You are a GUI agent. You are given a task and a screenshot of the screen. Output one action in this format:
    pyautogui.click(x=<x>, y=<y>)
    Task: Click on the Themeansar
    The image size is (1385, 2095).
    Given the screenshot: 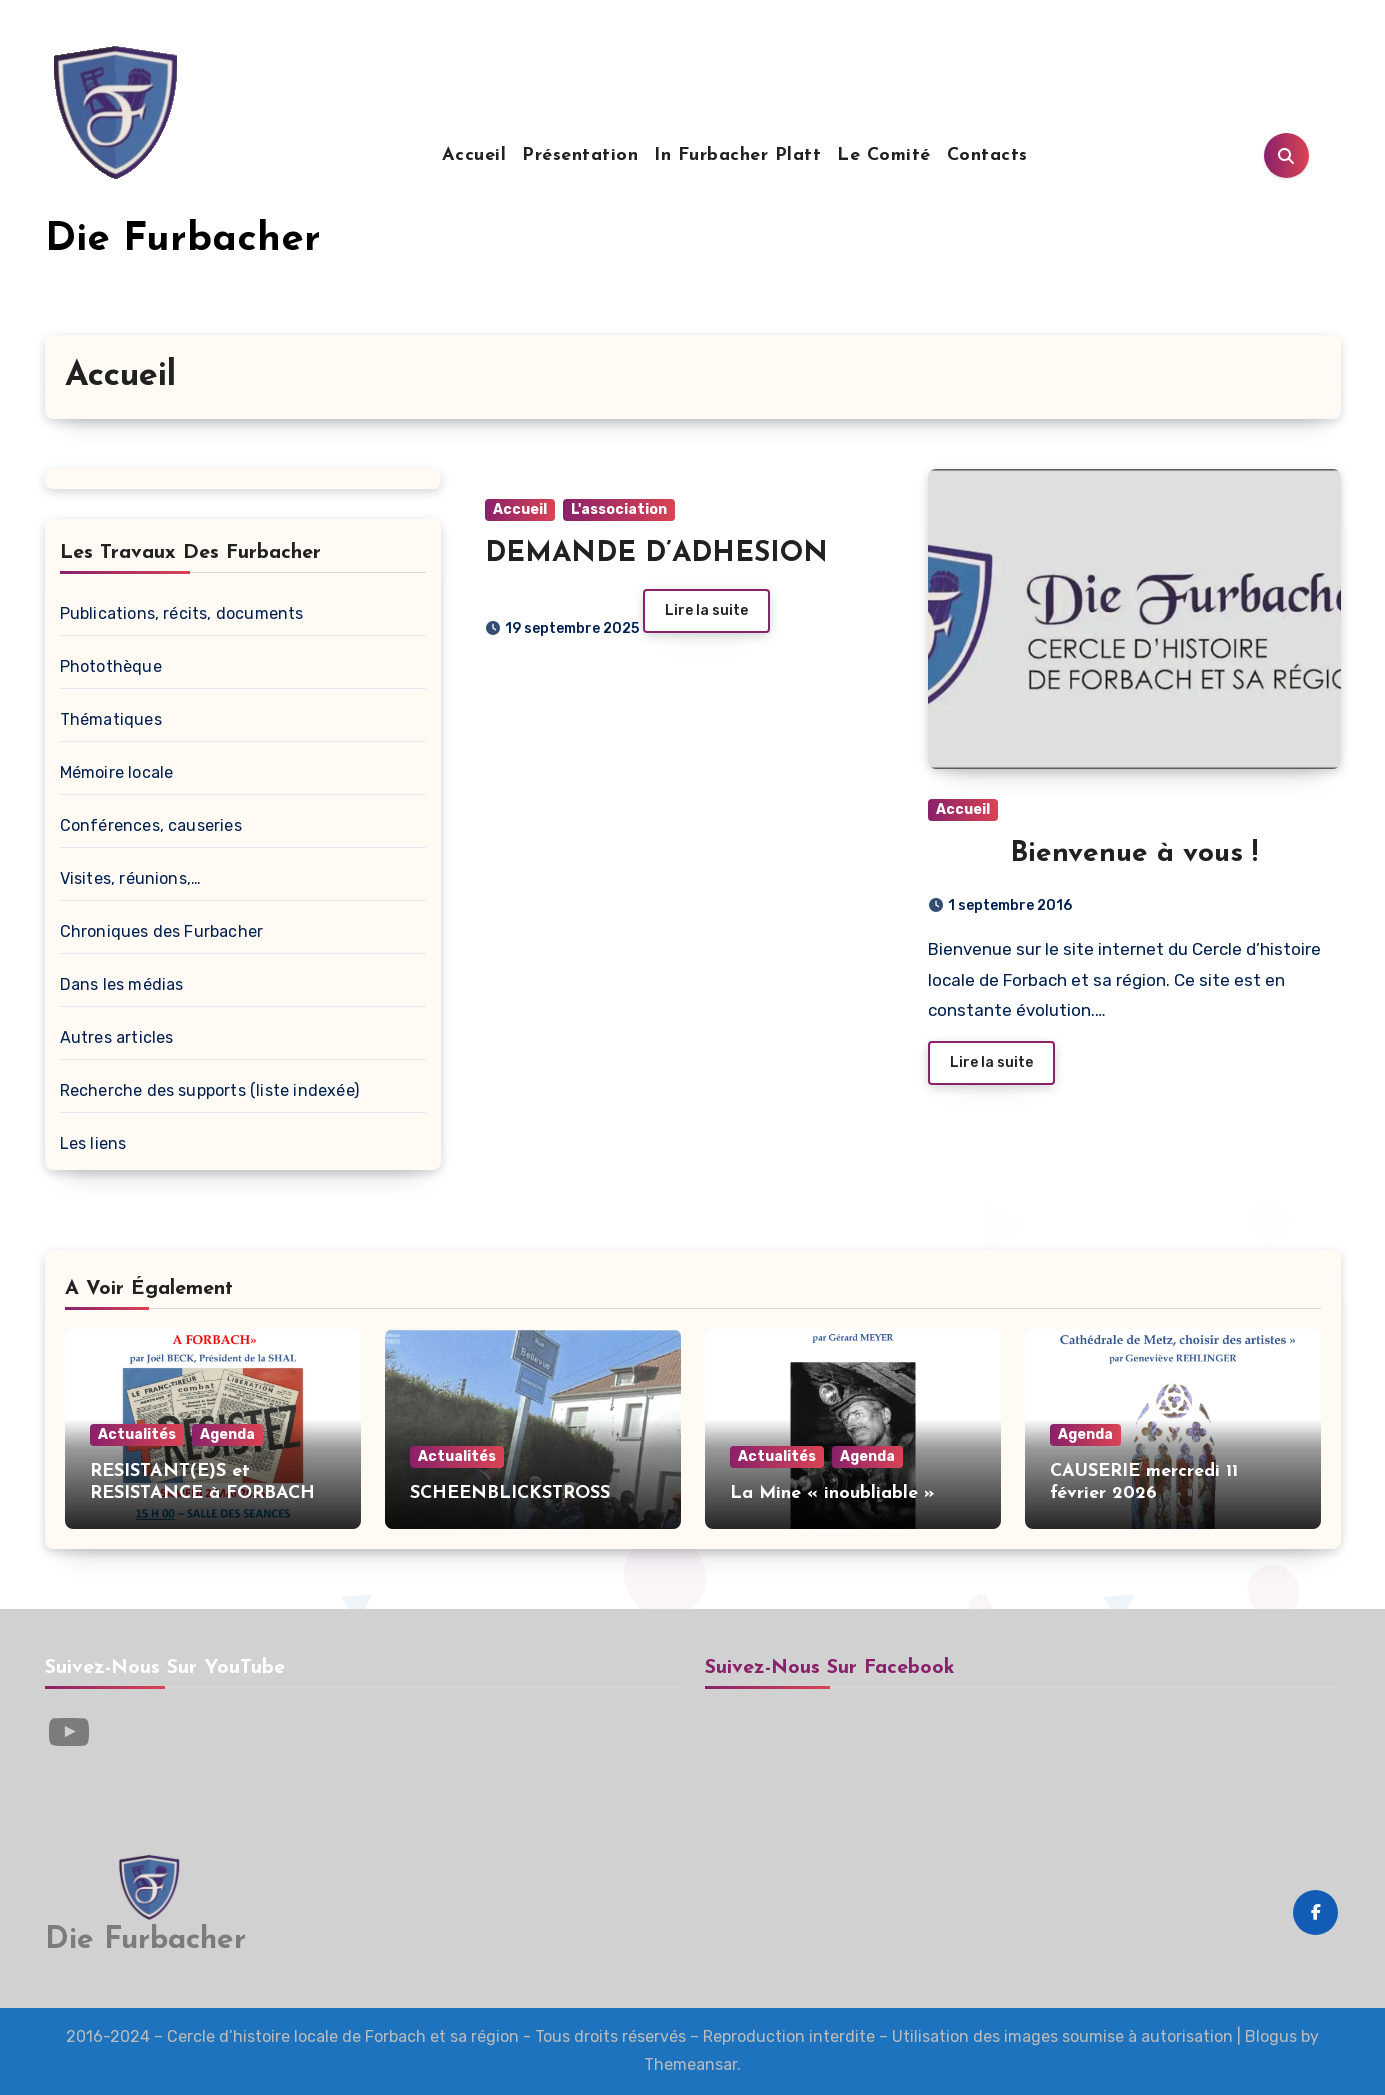 What is the action you would take?
    pyautogui.click(x=690, y=2064)
    